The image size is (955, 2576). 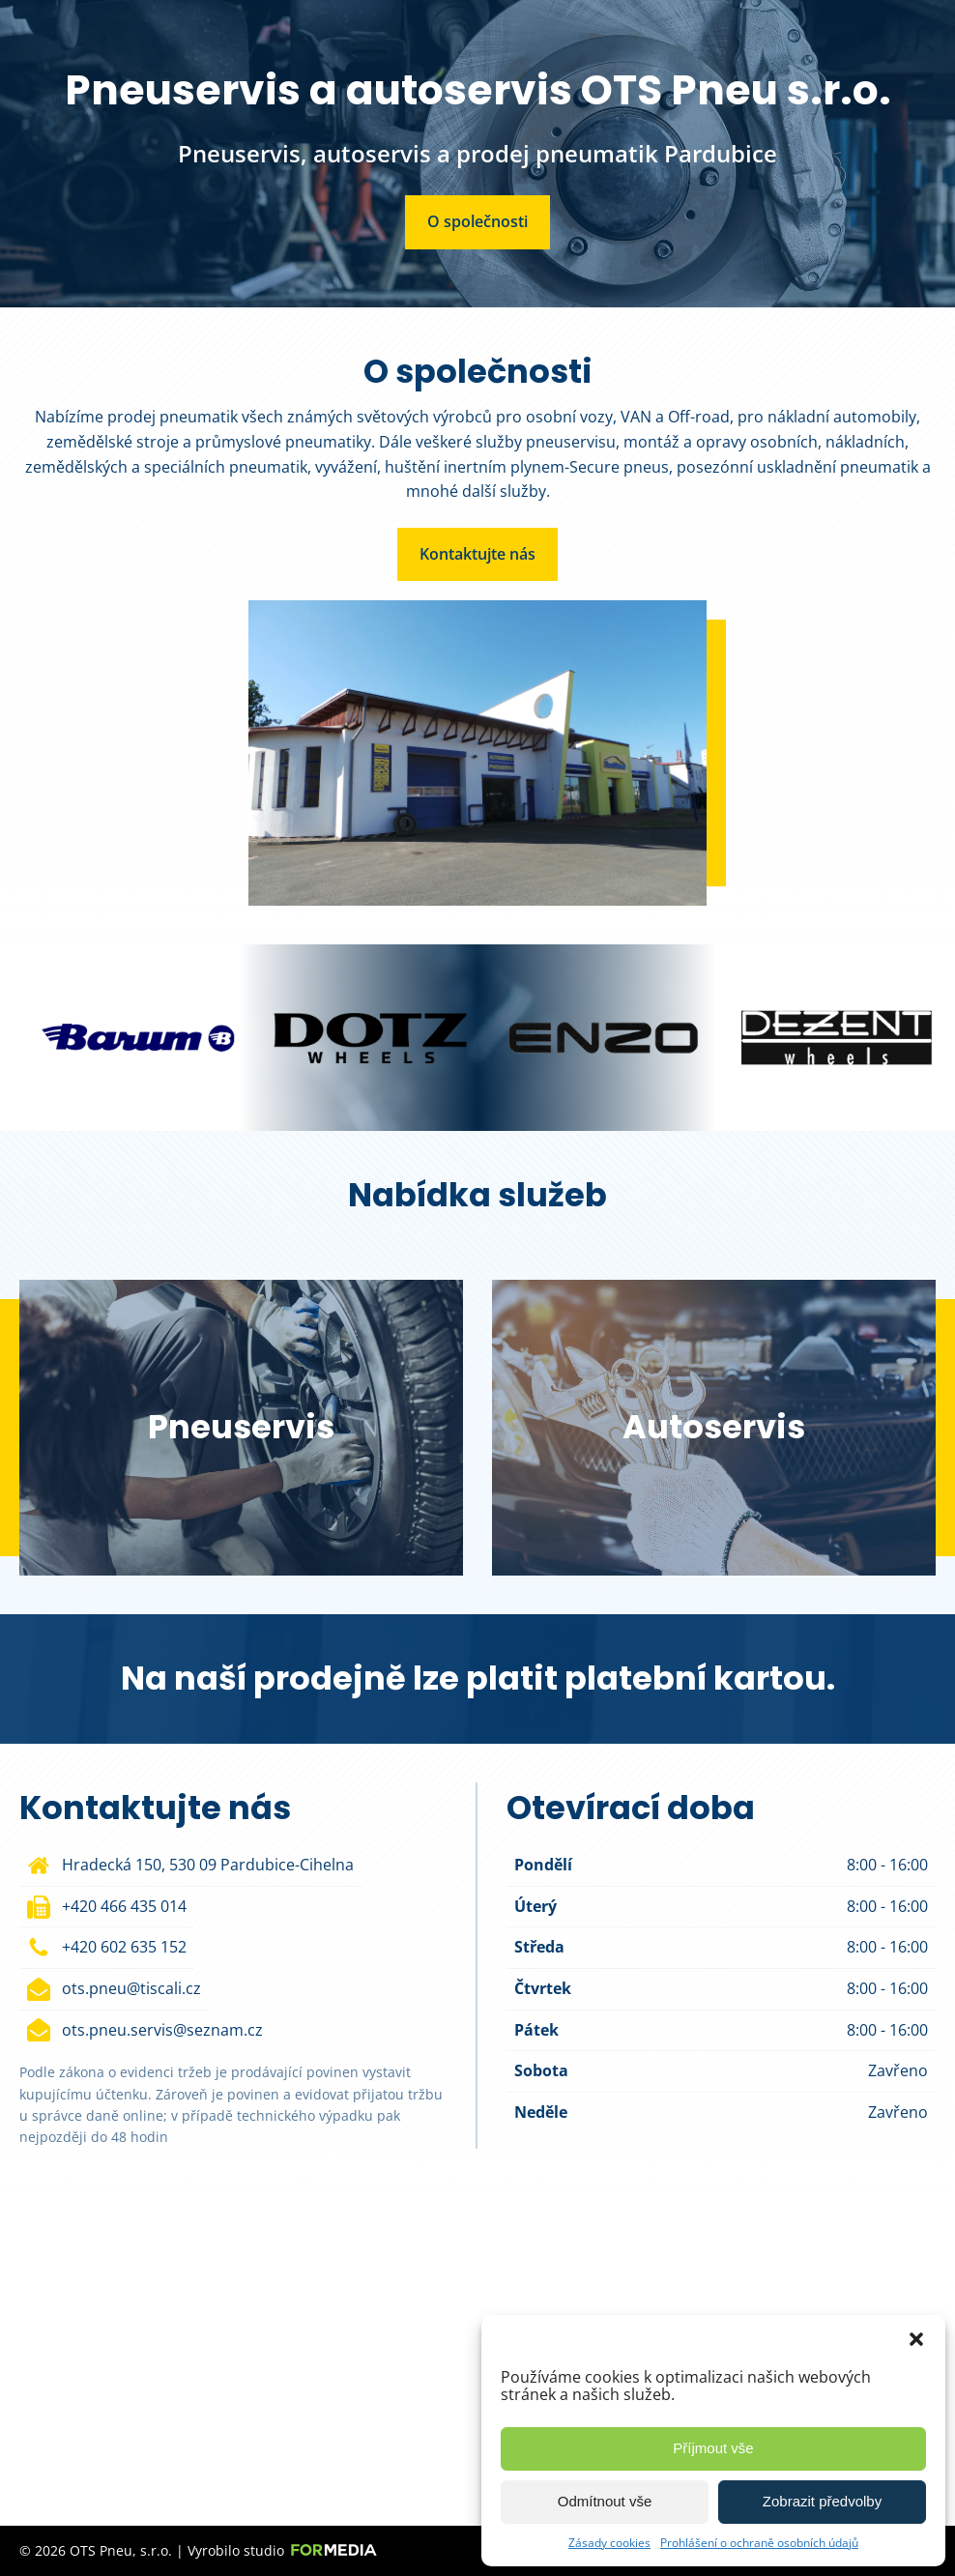 I want to click on Prohlášení o ochraně osobních údajů, so click(x=759, y=2542).